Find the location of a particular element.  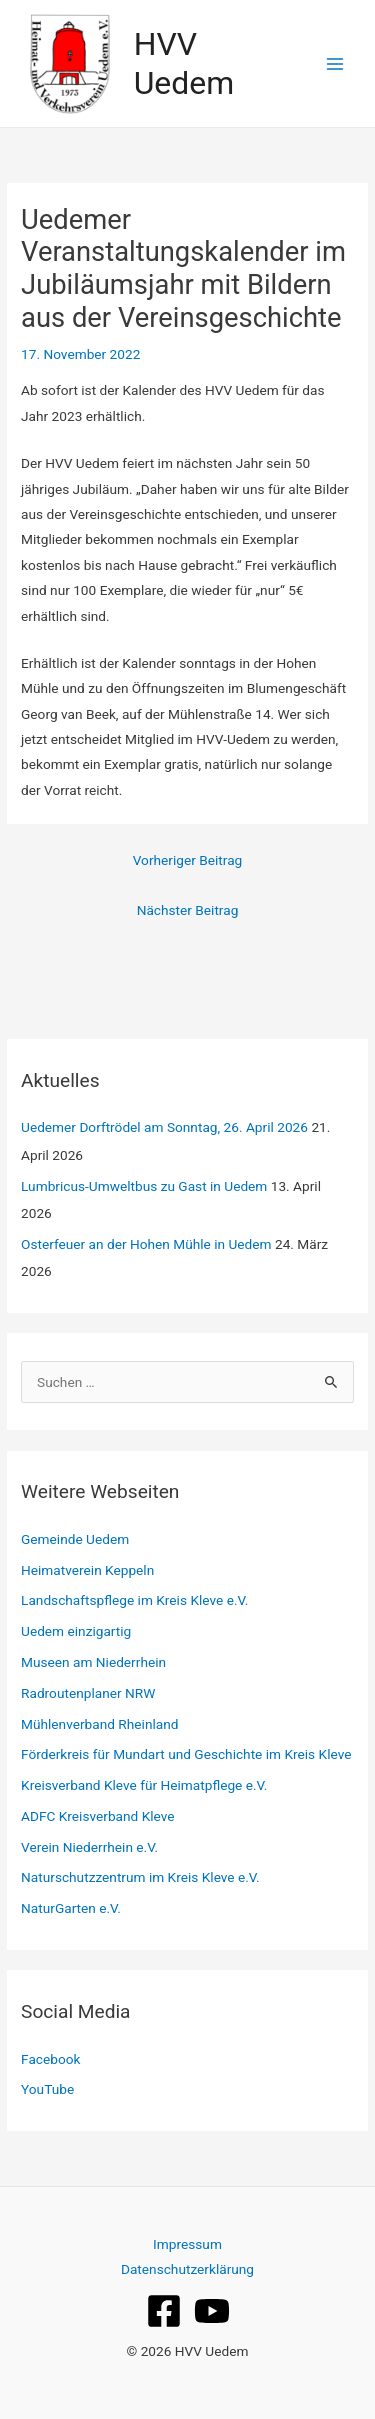

Uedem einzigartig is located at coordinates (76, 1631).